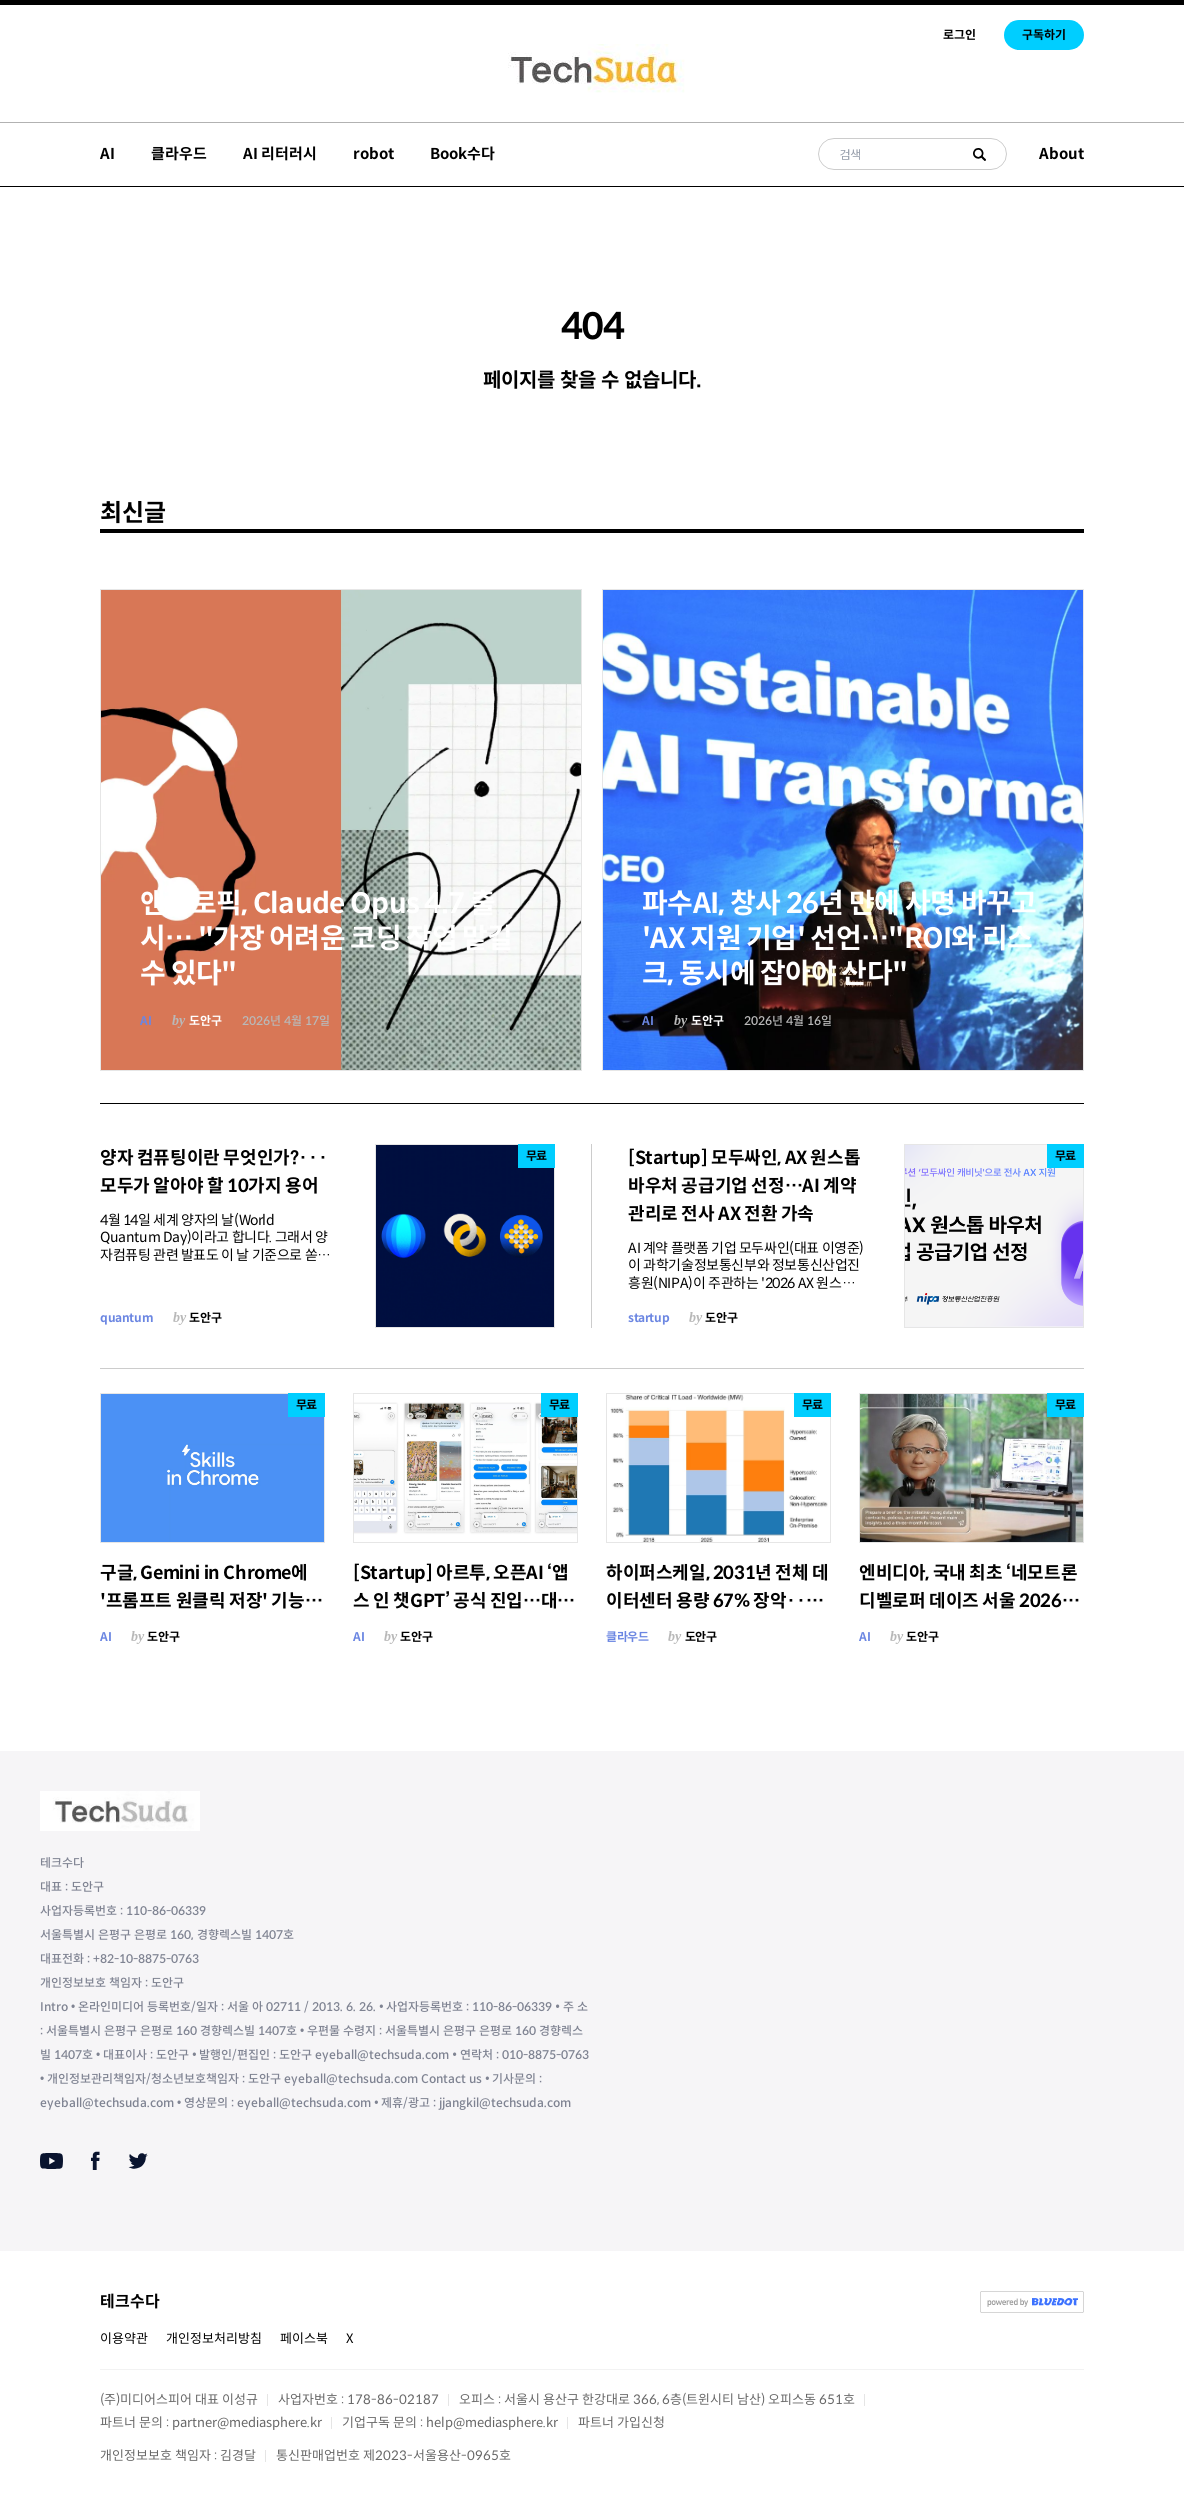 The image size is (1184, 2509). Describe the element at coordinates (130, 2301) in the screenshot. I see `테크수다` at that location.